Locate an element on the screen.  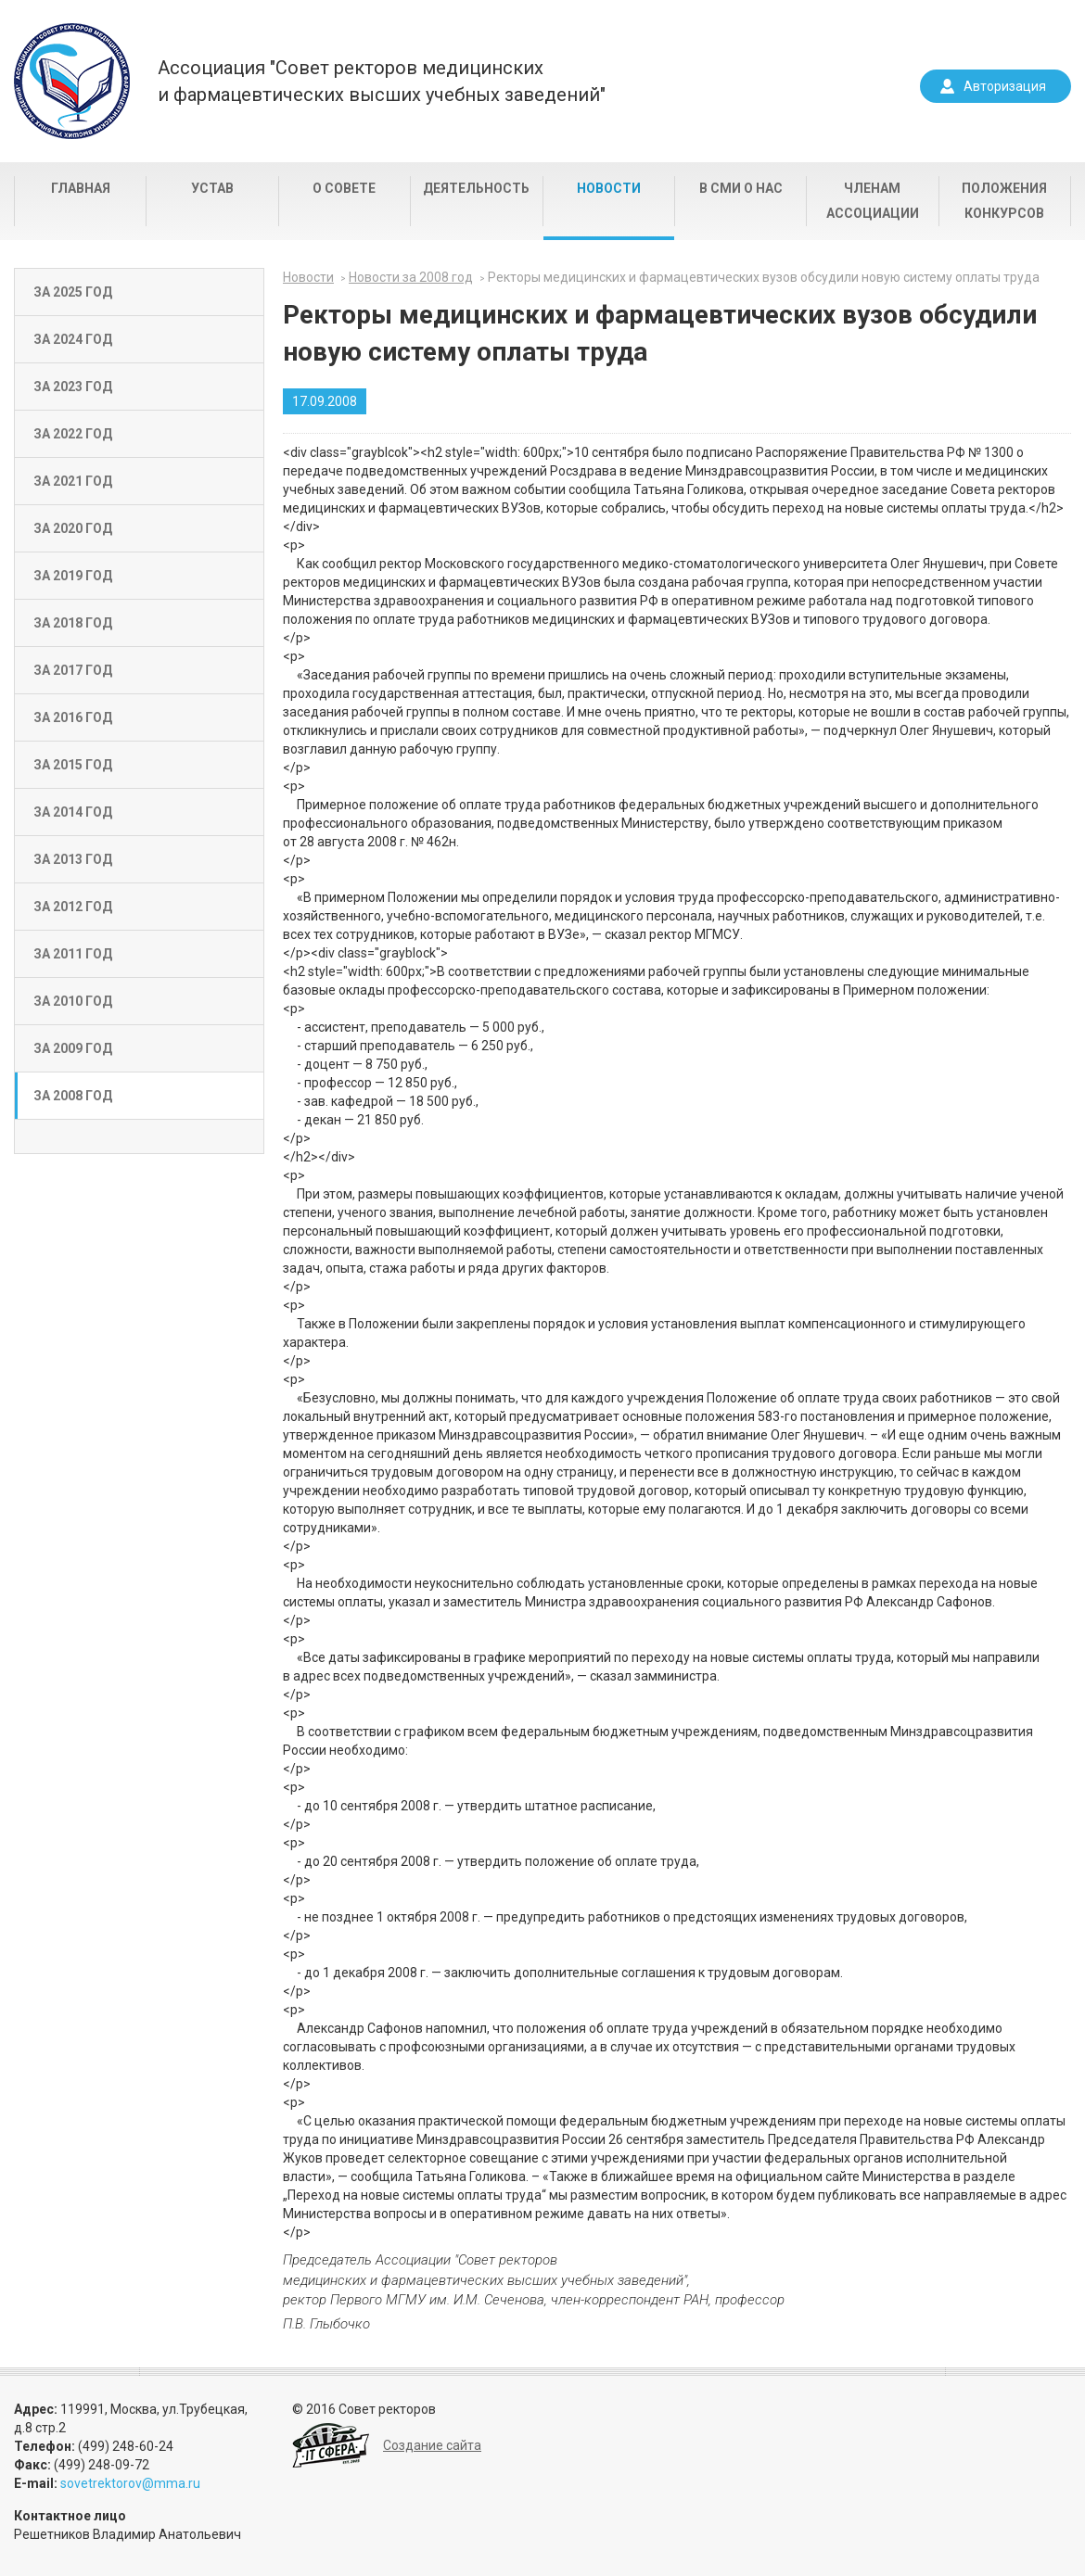
За 2025 год is located at coordinates (72, 292).